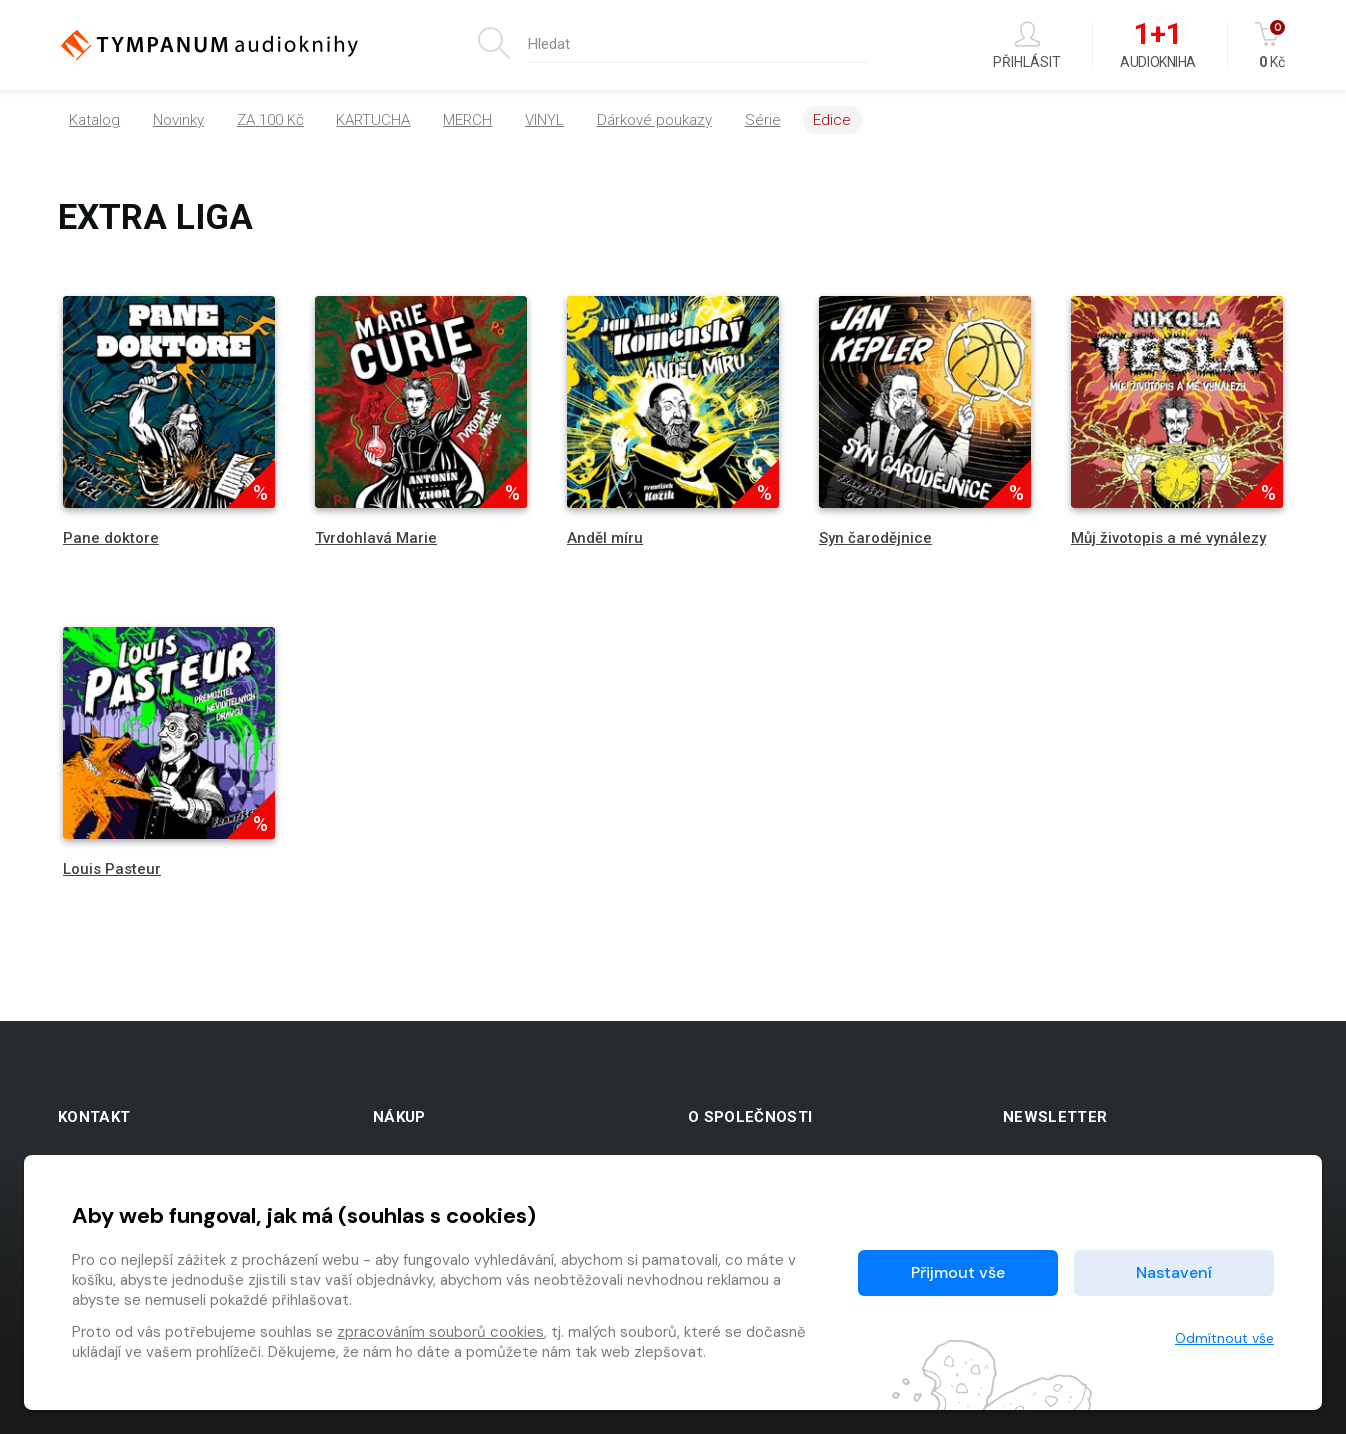 The image size is (1346, 1434). I want to click on Tvrdohlavá Marie, so click(376, 538).